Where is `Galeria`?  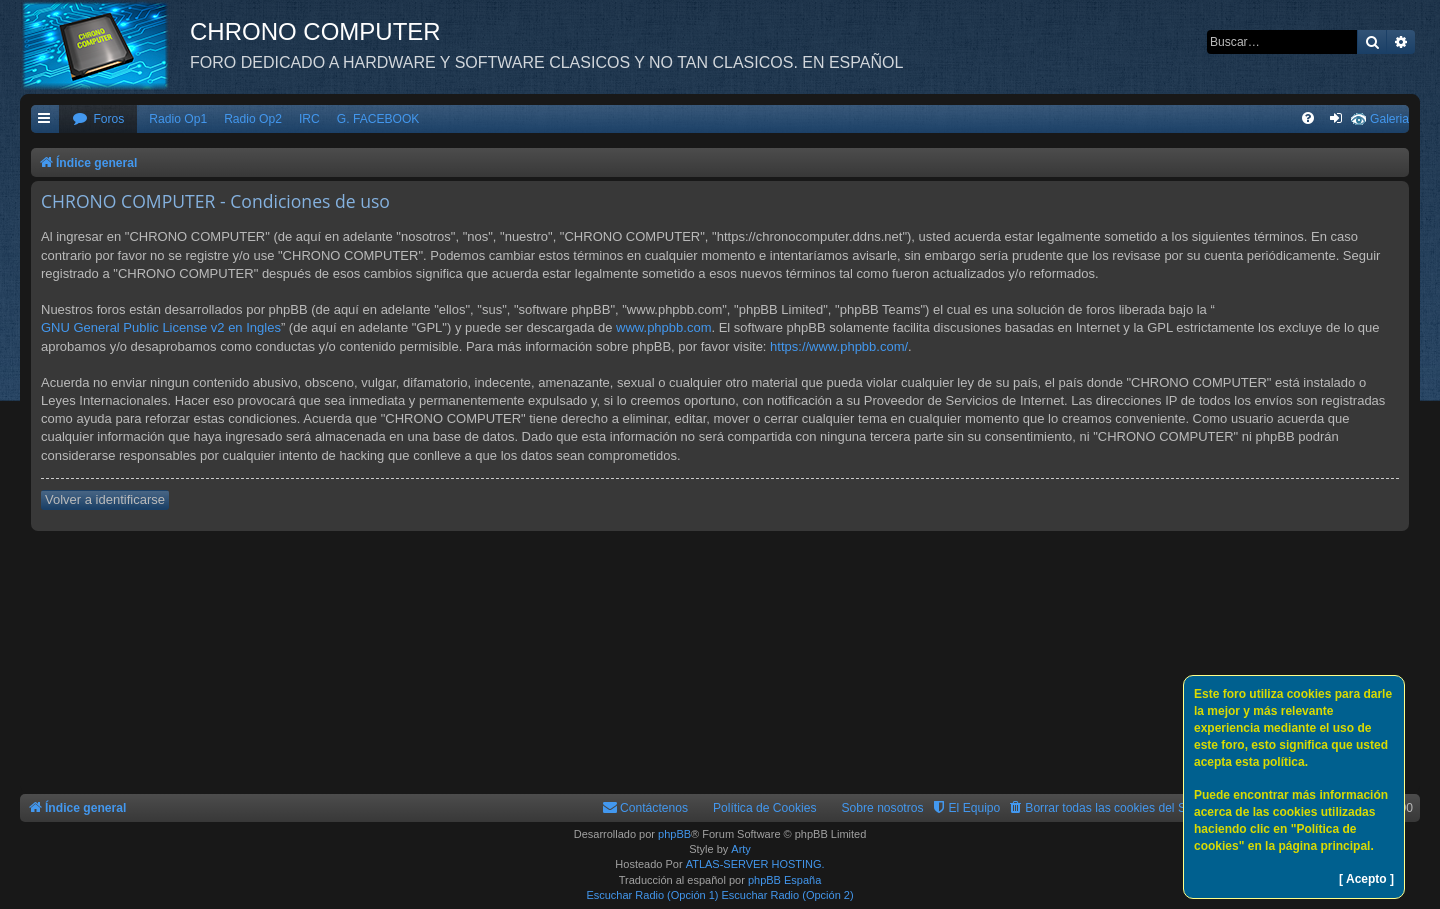
Galeria is located at coordinates (1389, 119).